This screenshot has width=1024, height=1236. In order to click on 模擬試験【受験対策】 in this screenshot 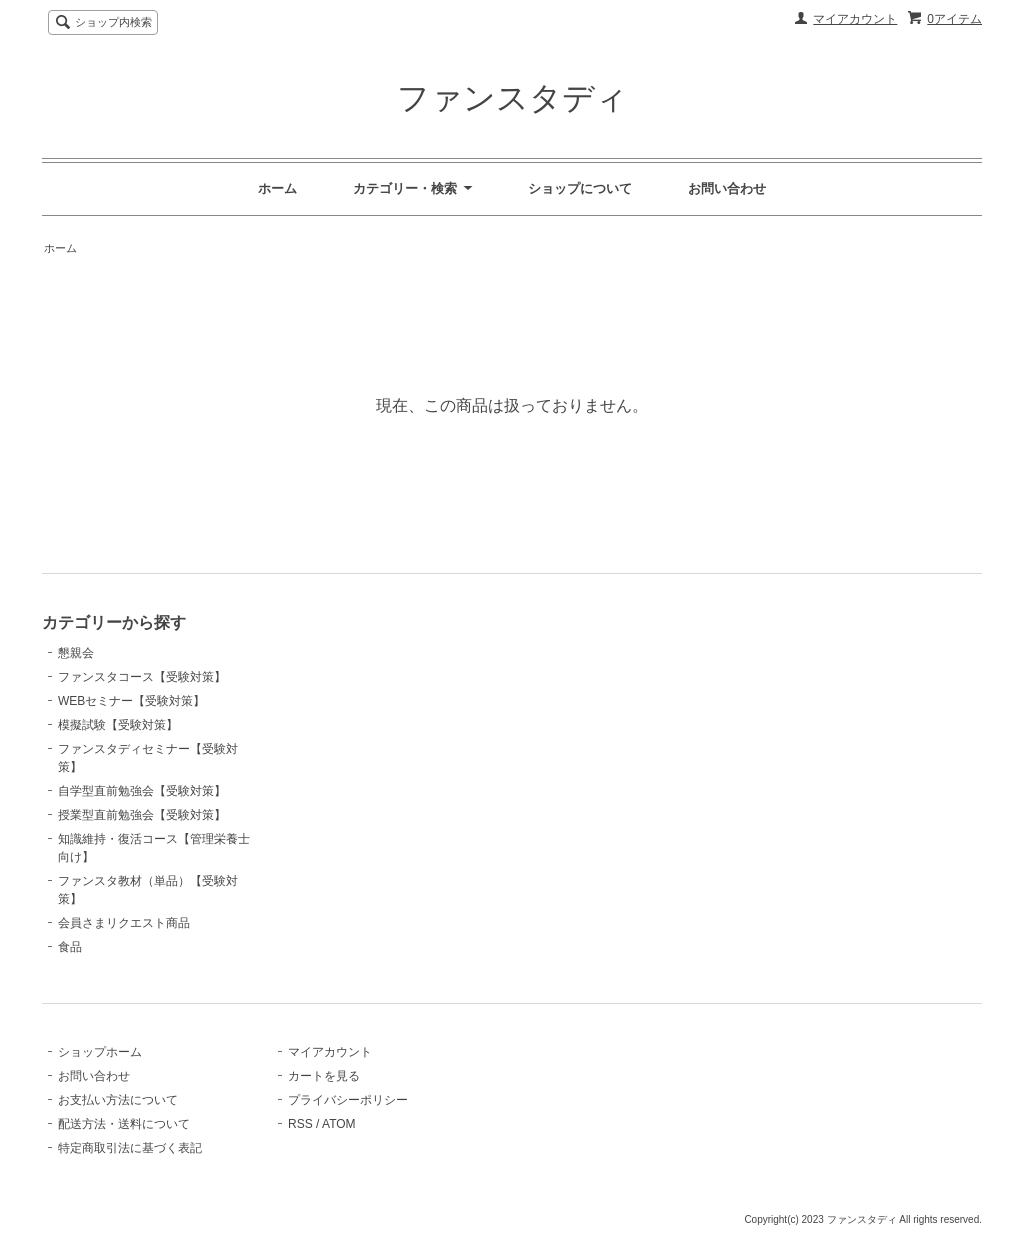, I will do `click(118, 725)`.